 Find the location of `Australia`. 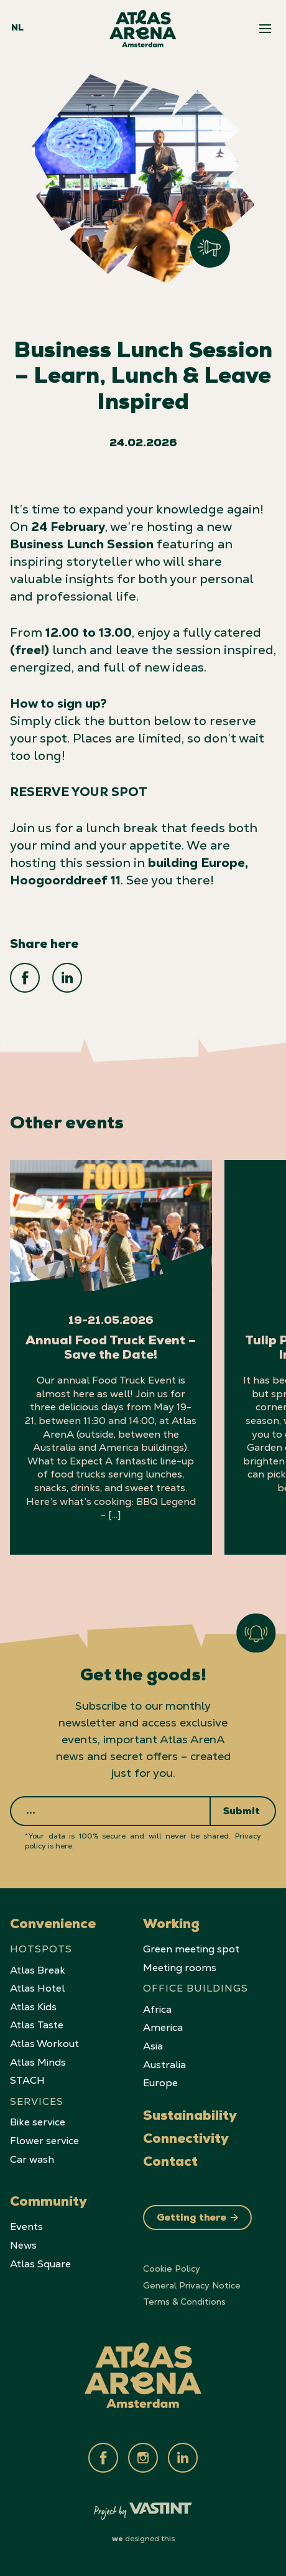

Australia is located at coordinates (164, 2064).